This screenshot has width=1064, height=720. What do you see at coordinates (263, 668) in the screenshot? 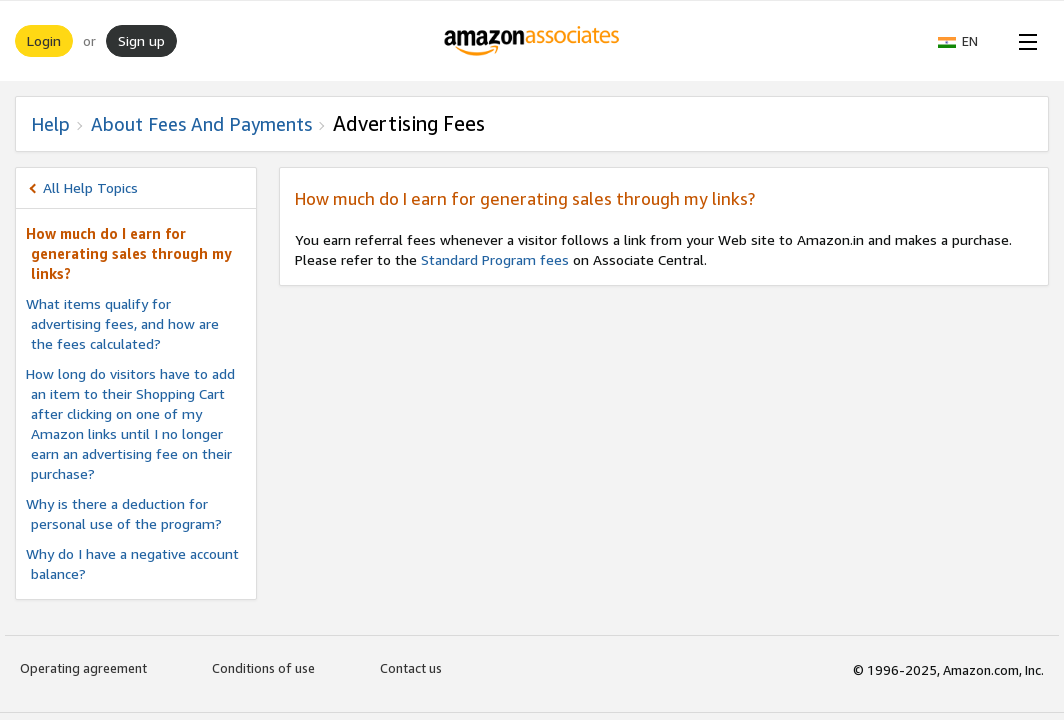
I see `Conditions of use` at bounding box center [263, 668].